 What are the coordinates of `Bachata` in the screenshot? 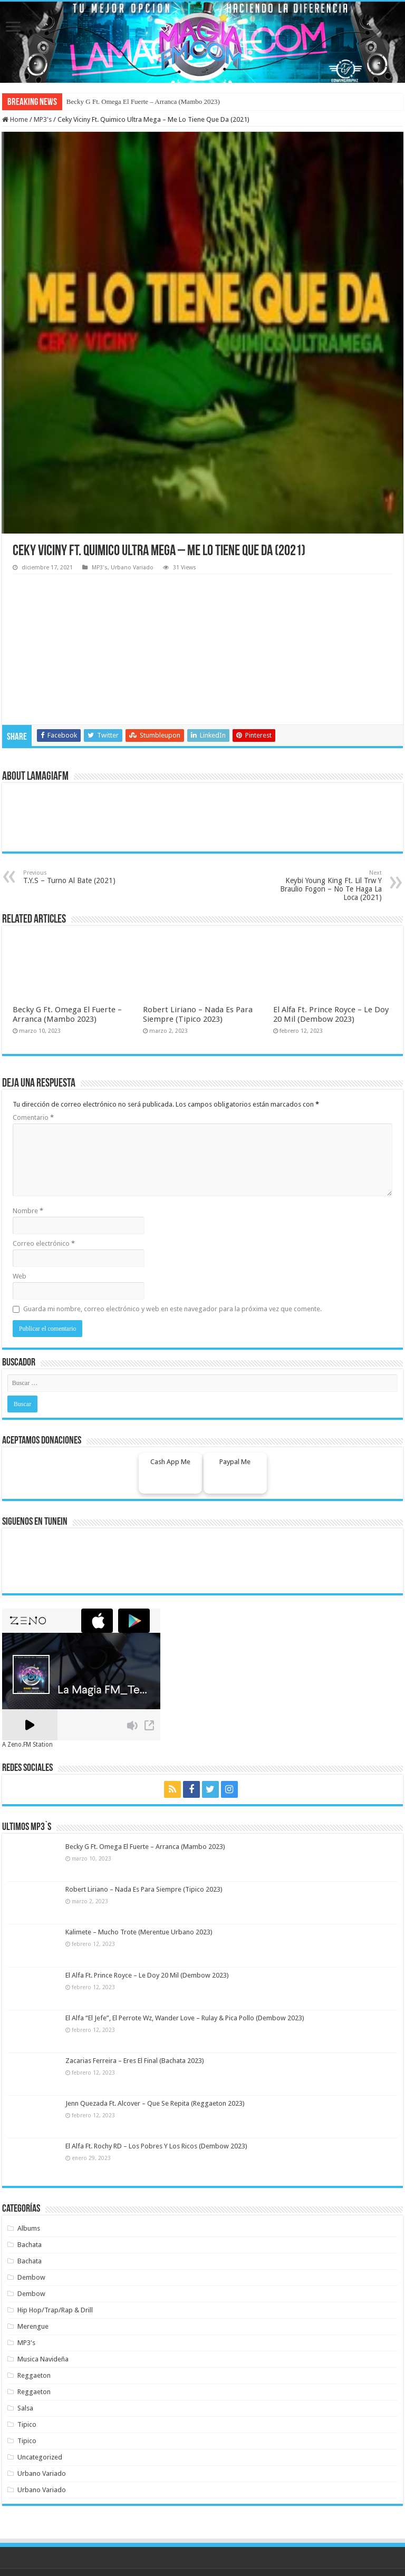 It's located at (29, 2245).